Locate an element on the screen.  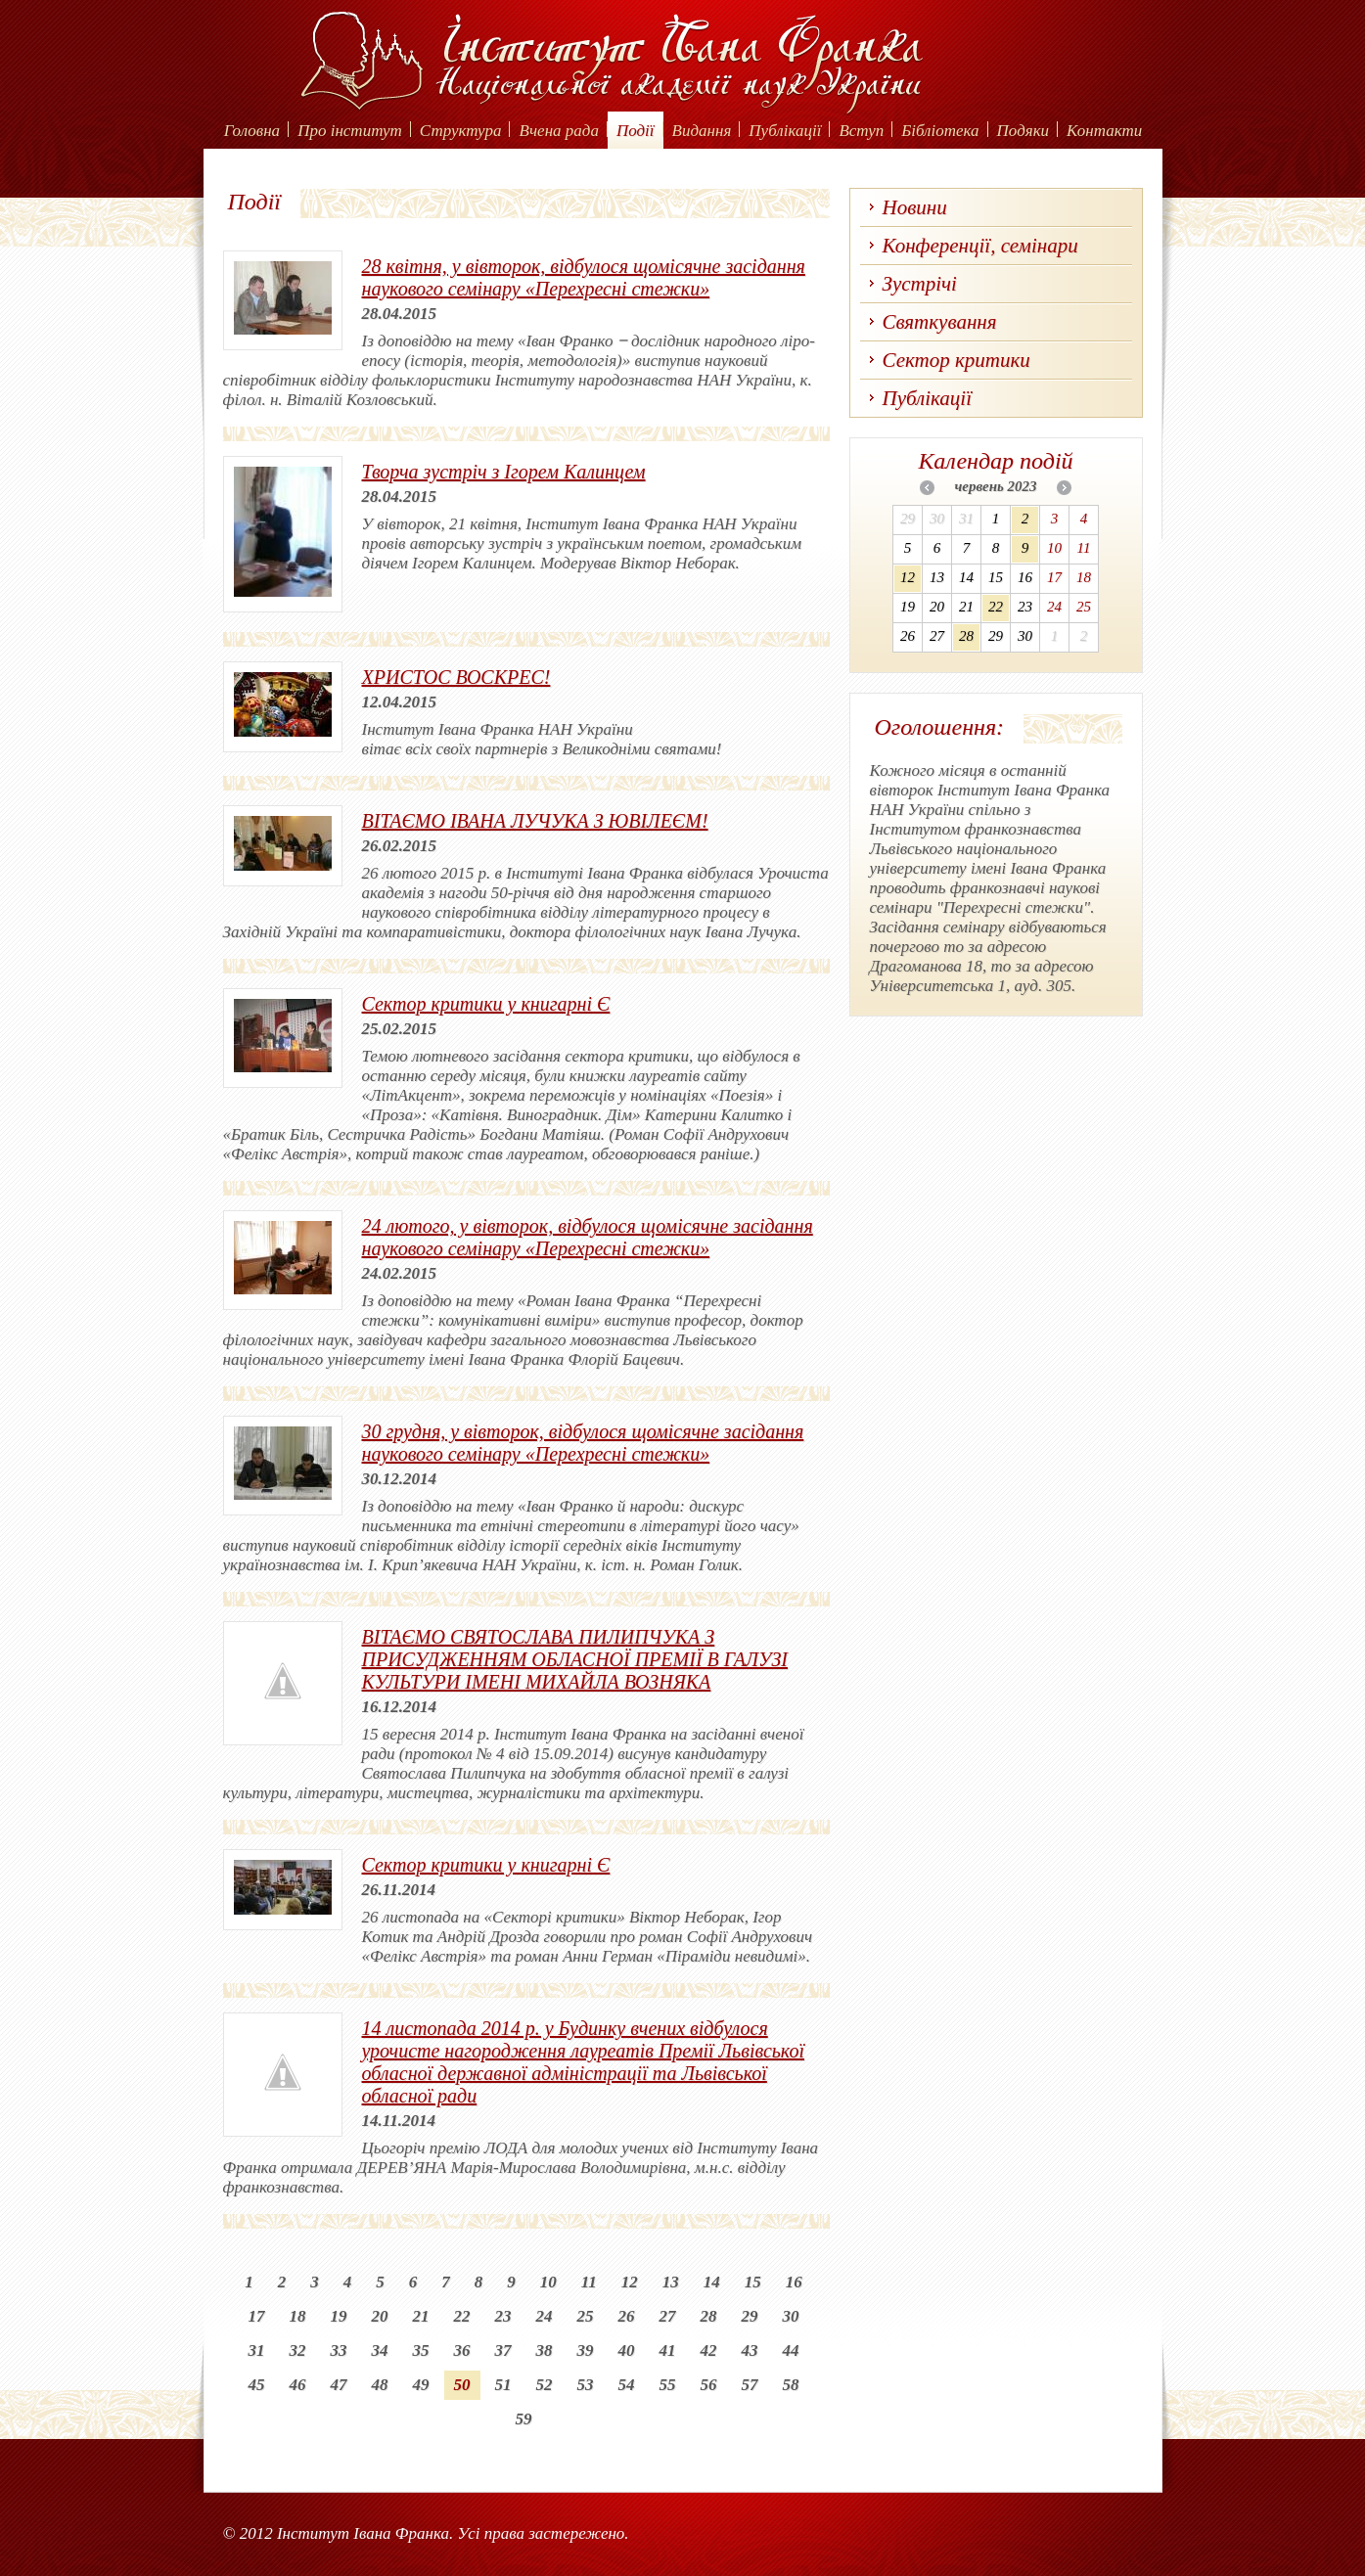
54 is located at coordinates (626, 2384).